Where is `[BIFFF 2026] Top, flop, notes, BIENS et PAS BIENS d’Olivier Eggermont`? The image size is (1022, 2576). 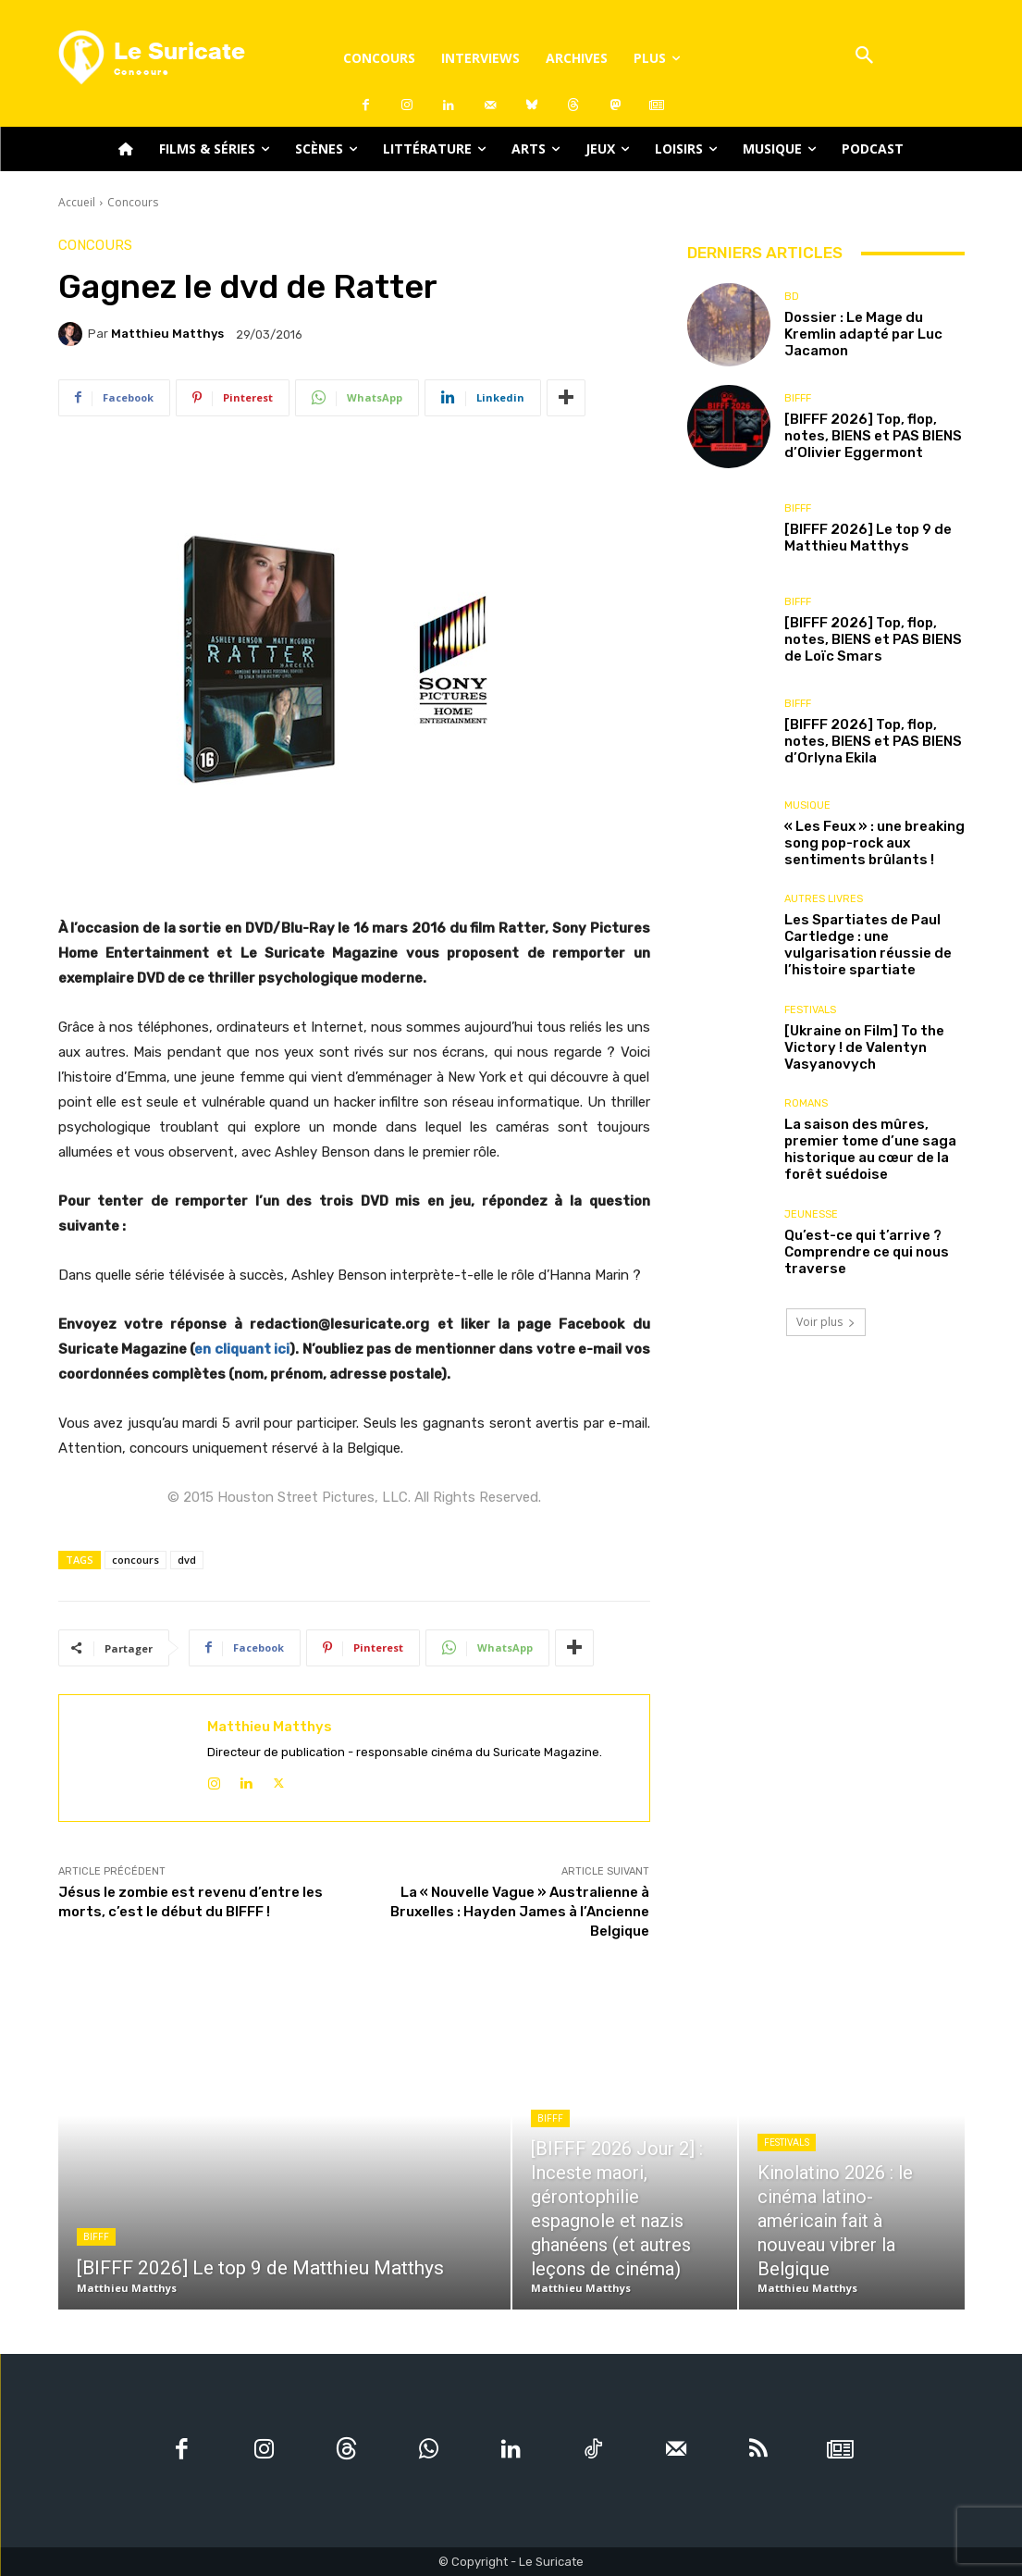
[BIFFF 2026] Top, flop, notes, BIENS et PAS BIENS d’Olivier Eggermont is located at coordinates (873, 436).